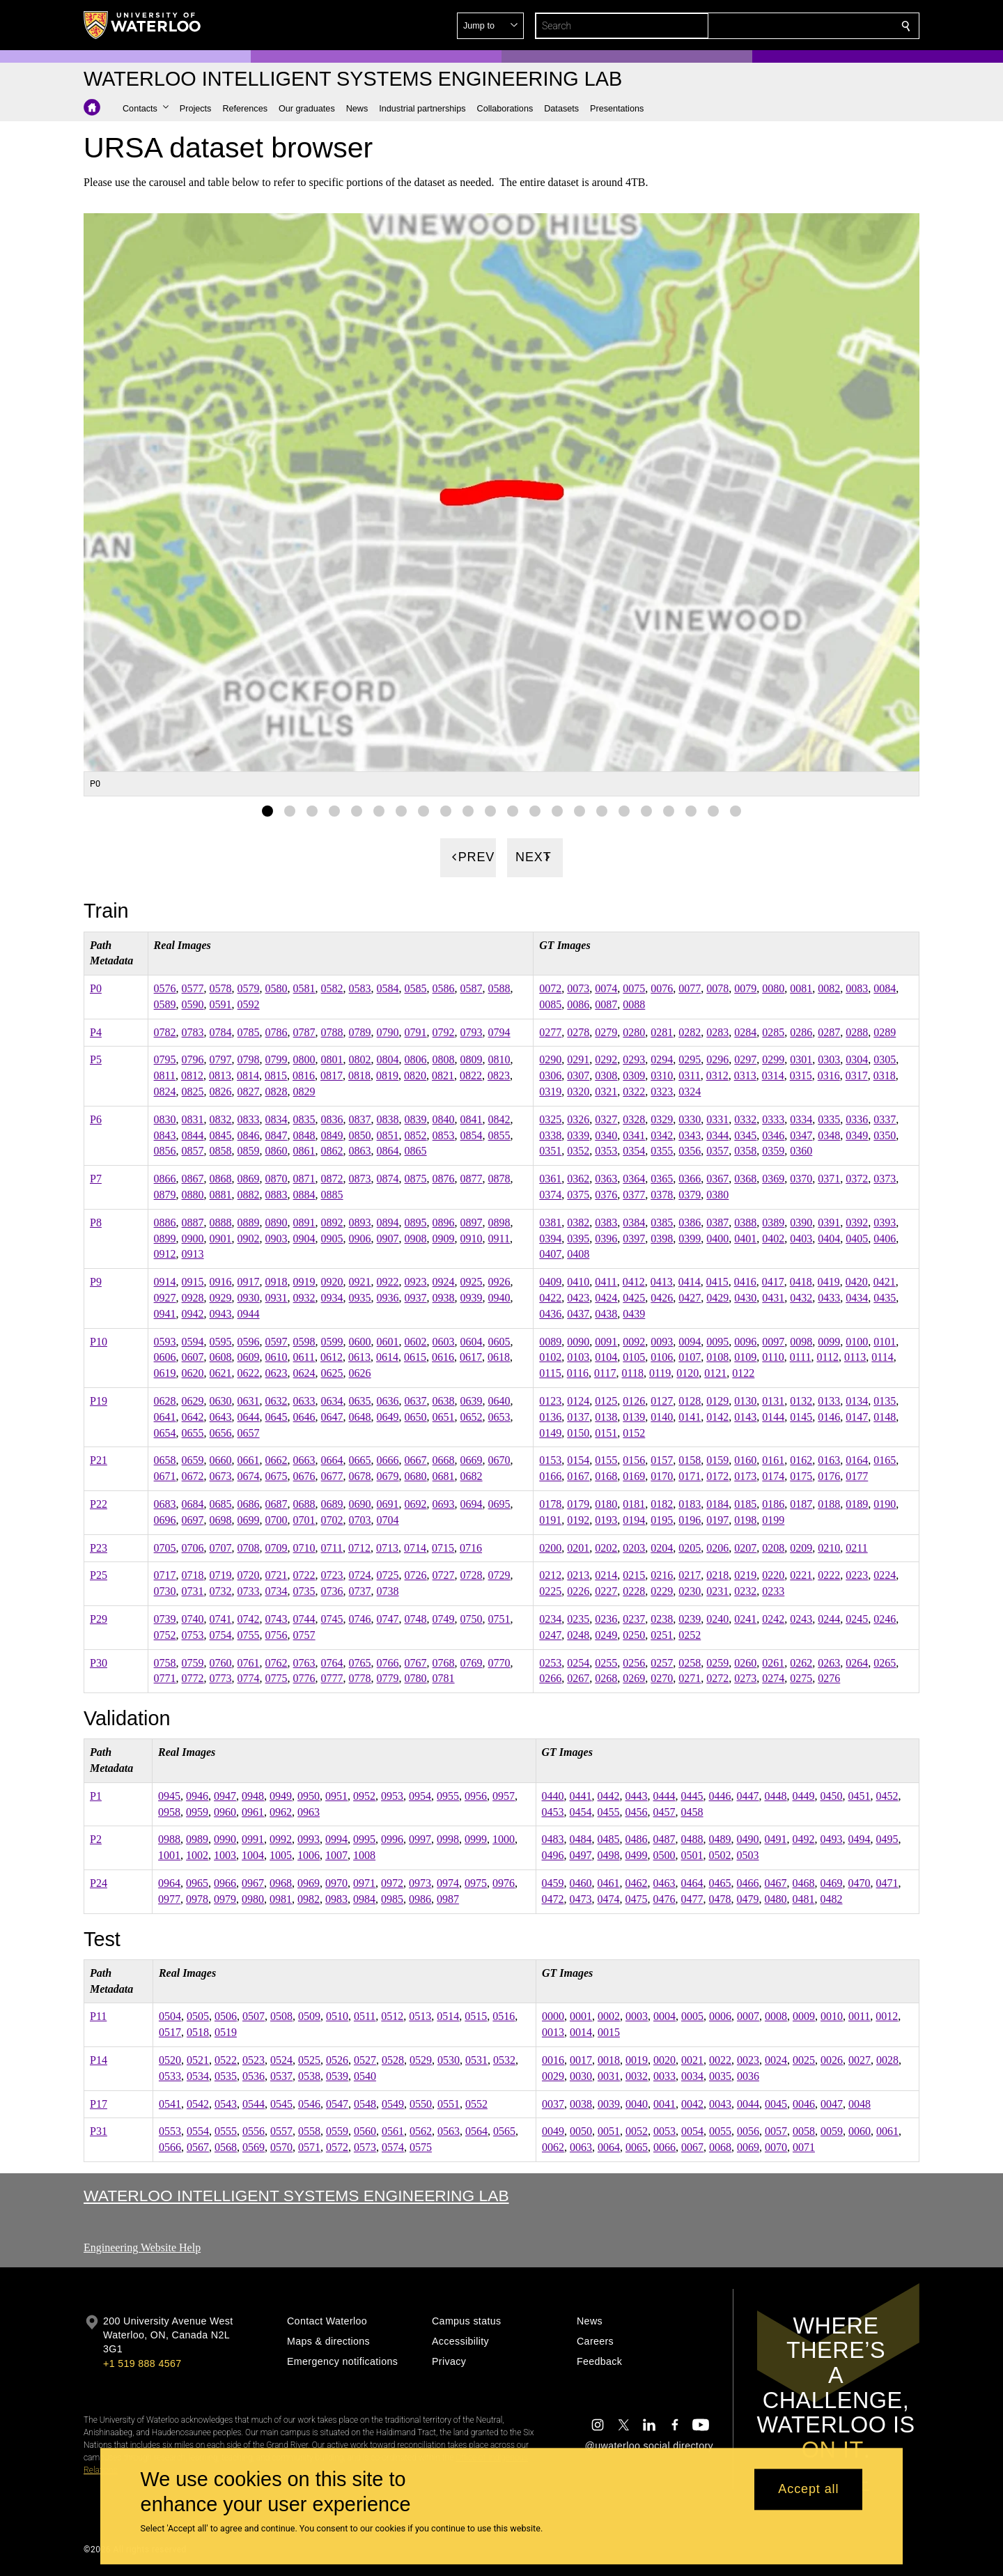 The height and width of the screenshot is (2576, 1003). What do you see at coordinates (193, 1254) in the screenshot?
I see `0913` at bounding box center [193, 1254].